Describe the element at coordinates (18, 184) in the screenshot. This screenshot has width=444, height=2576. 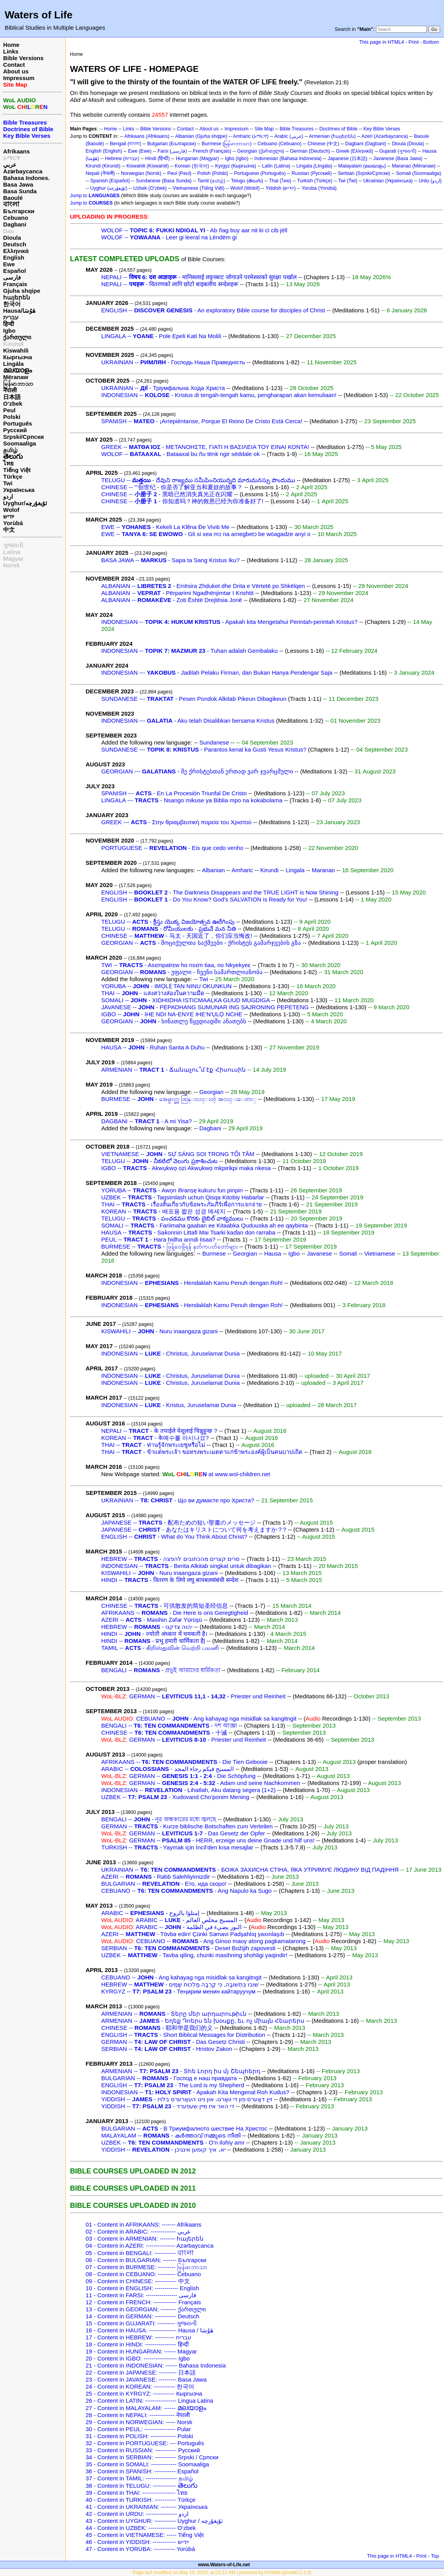
I see `Basa Jawa` at that location.